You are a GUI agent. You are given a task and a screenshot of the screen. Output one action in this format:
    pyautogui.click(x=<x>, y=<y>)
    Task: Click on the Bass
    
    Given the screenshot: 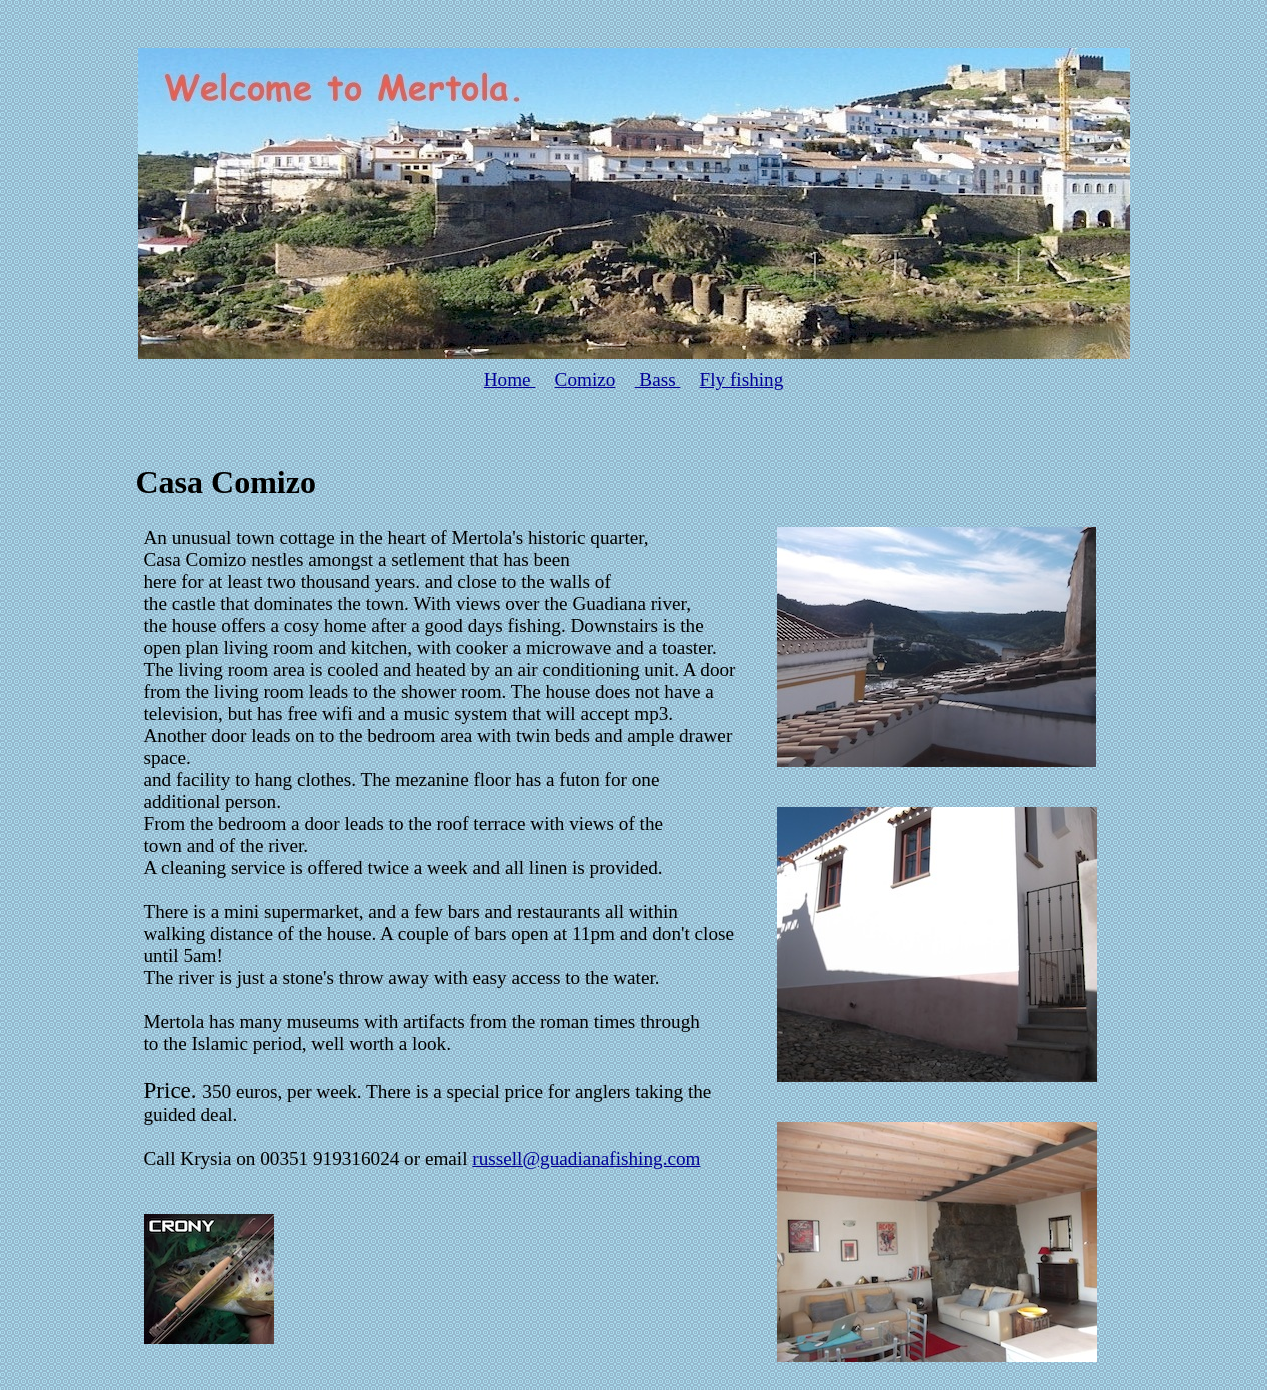 What is the action you would take?
    pyautogui.click(x=658, y=379)
    